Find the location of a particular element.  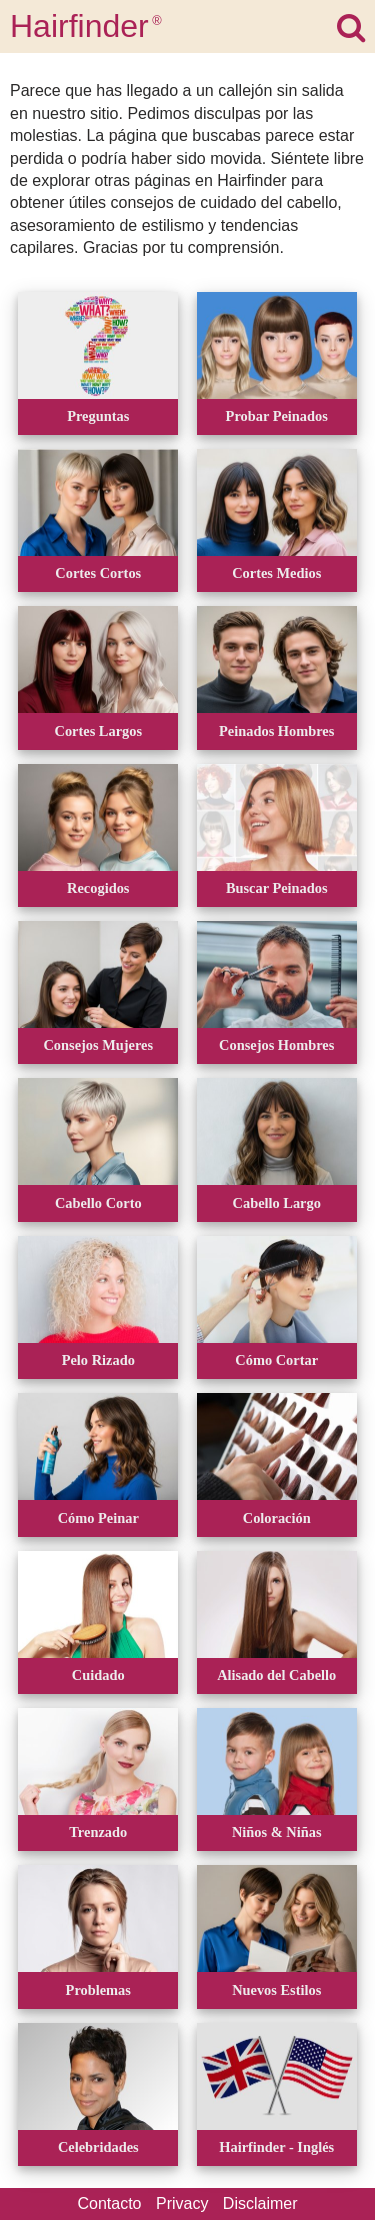

Cuidado is located at coordinates (98, 1675).